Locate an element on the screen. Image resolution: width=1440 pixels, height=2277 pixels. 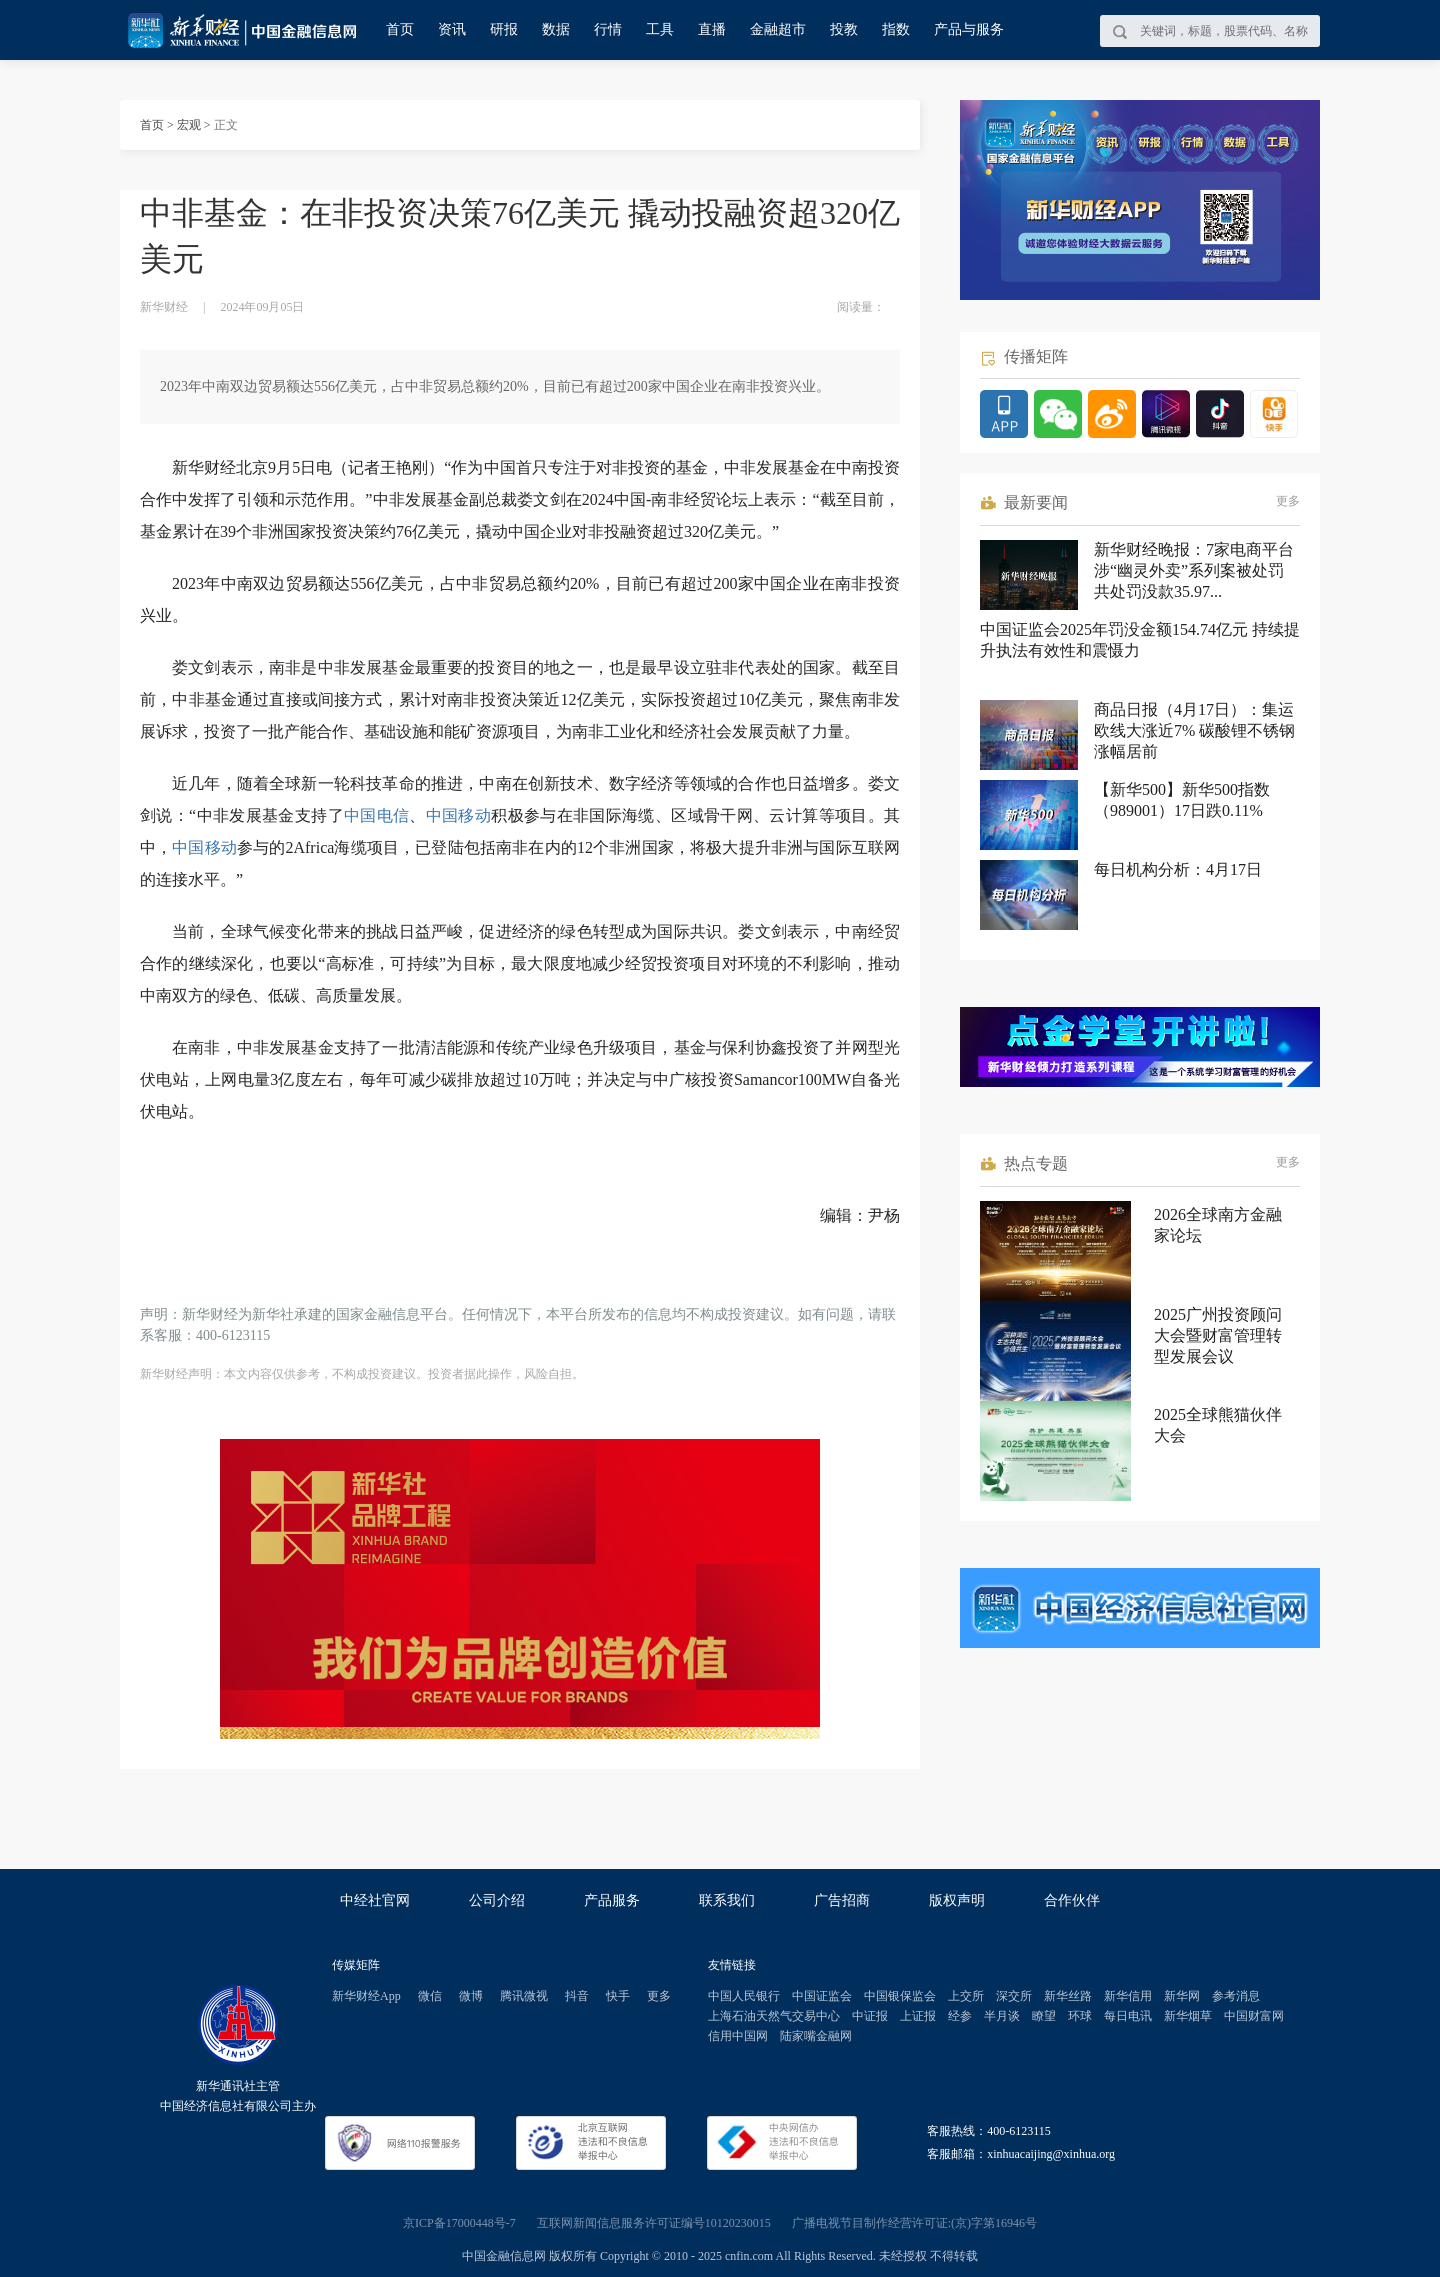
中国移动 is located at coordinates (458, 815).